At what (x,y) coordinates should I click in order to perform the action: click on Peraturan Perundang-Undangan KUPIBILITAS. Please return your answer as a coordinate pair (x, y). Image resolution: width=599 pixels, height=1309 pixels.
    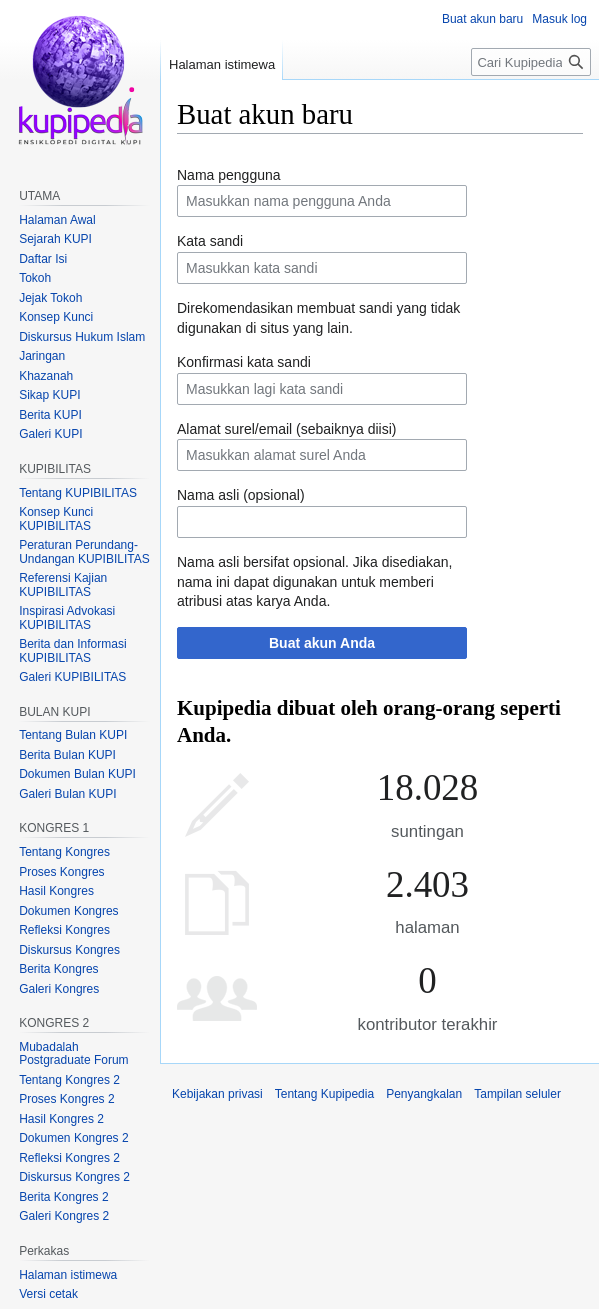
    Looking at the image, I should click on (84, 552).